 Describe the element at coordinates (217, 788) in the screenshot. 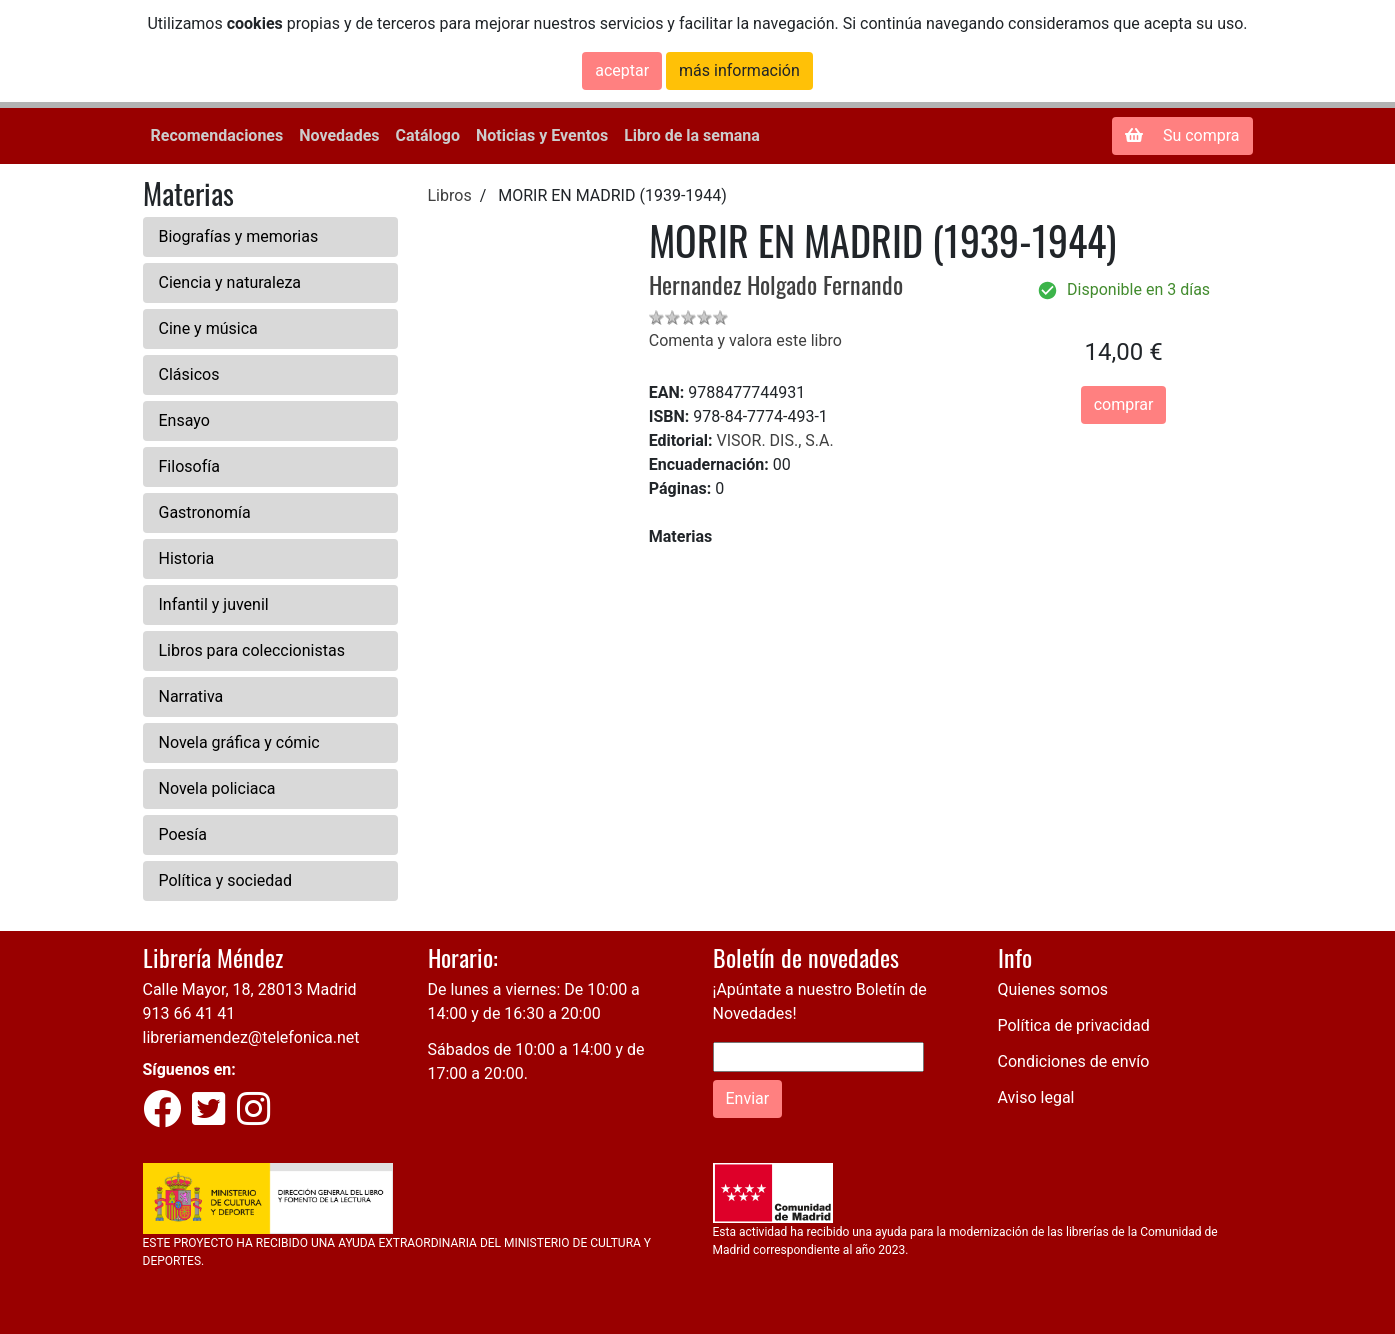

I see `Novela policiaca` at that location.